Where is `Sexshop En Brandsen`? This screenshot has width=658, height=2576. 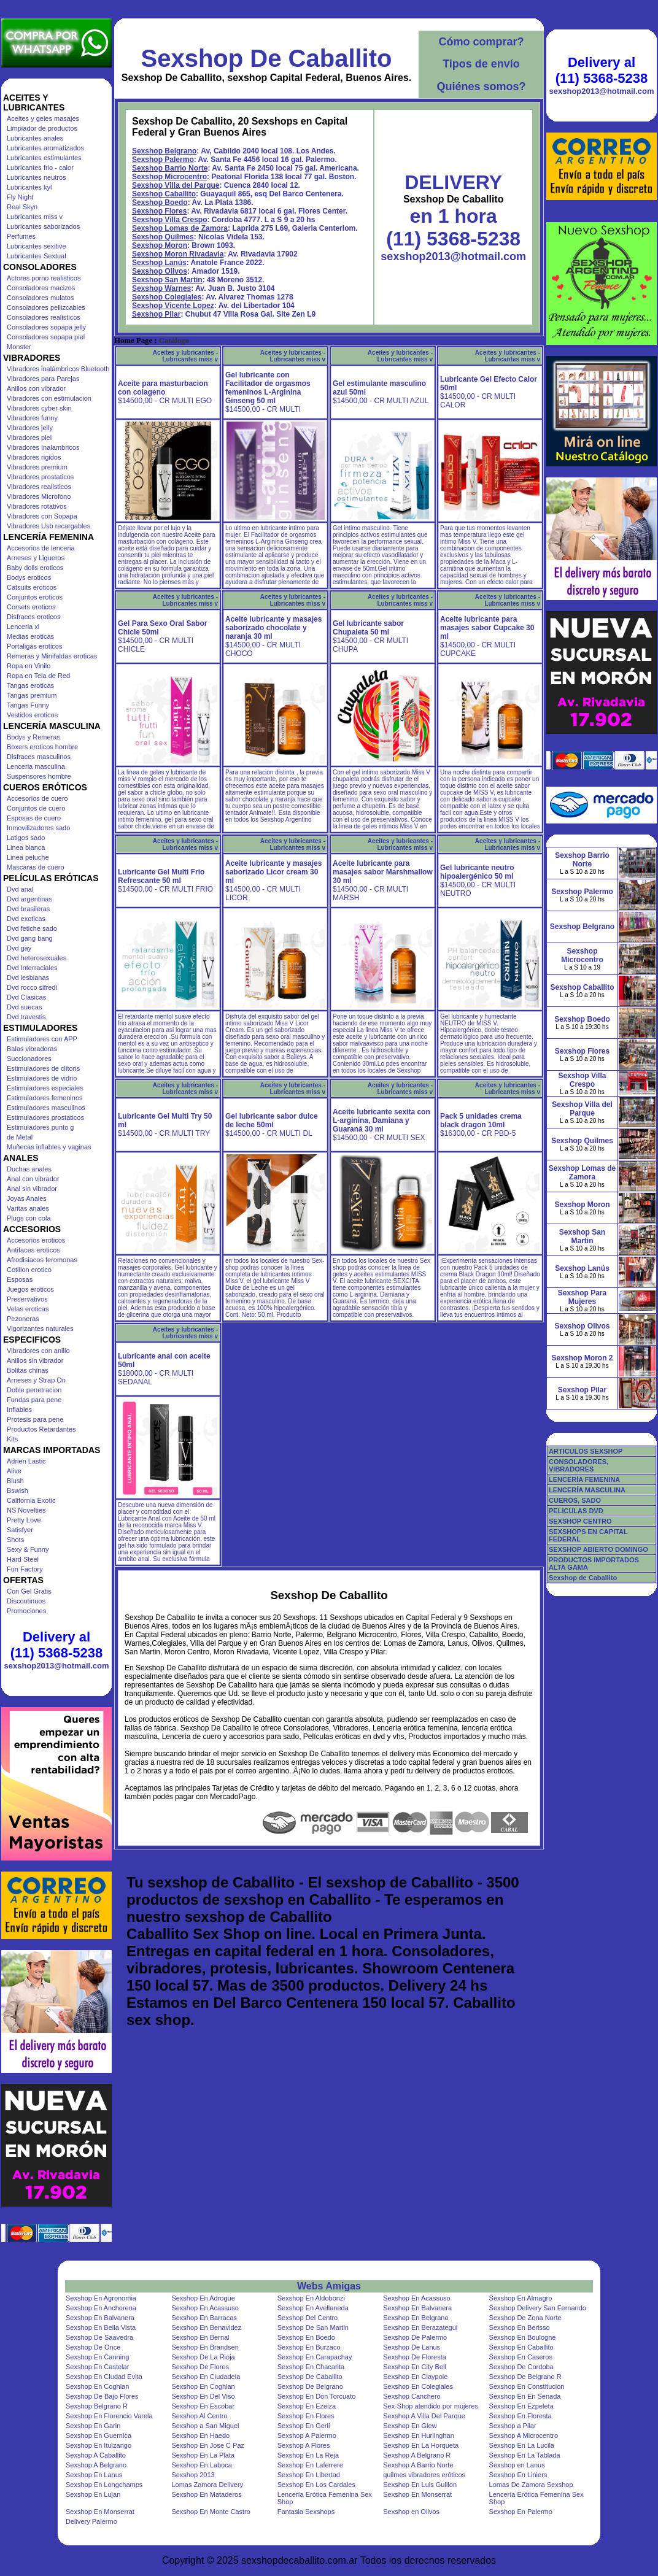
Sexshop En Brandsen is located at coordinates (204, 2347).